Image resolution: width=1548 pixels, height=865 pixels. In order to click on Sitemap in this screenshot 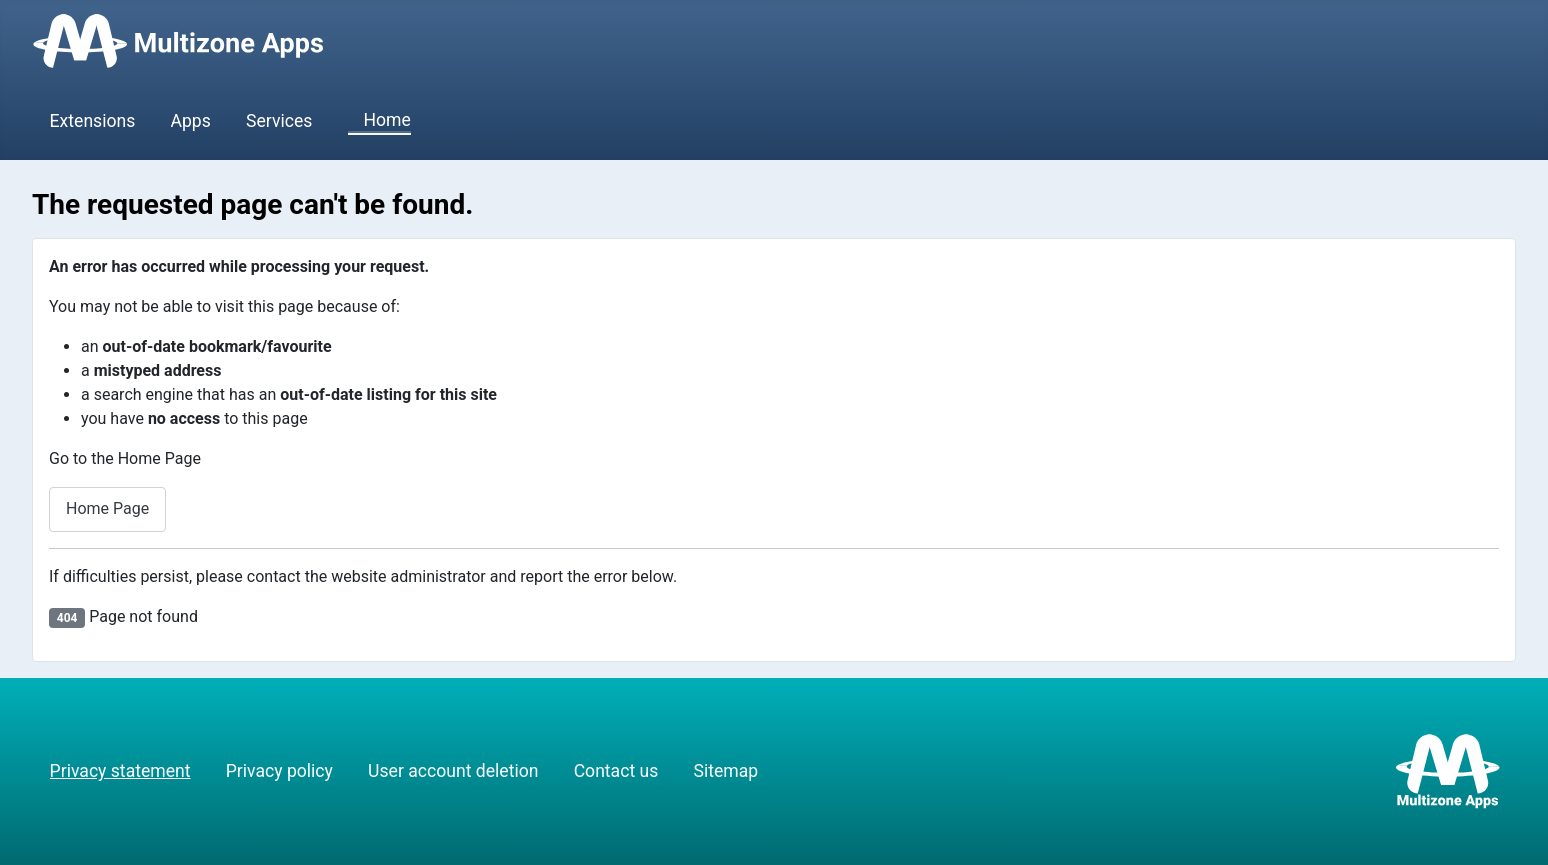, I will do `click(725, 771)`.